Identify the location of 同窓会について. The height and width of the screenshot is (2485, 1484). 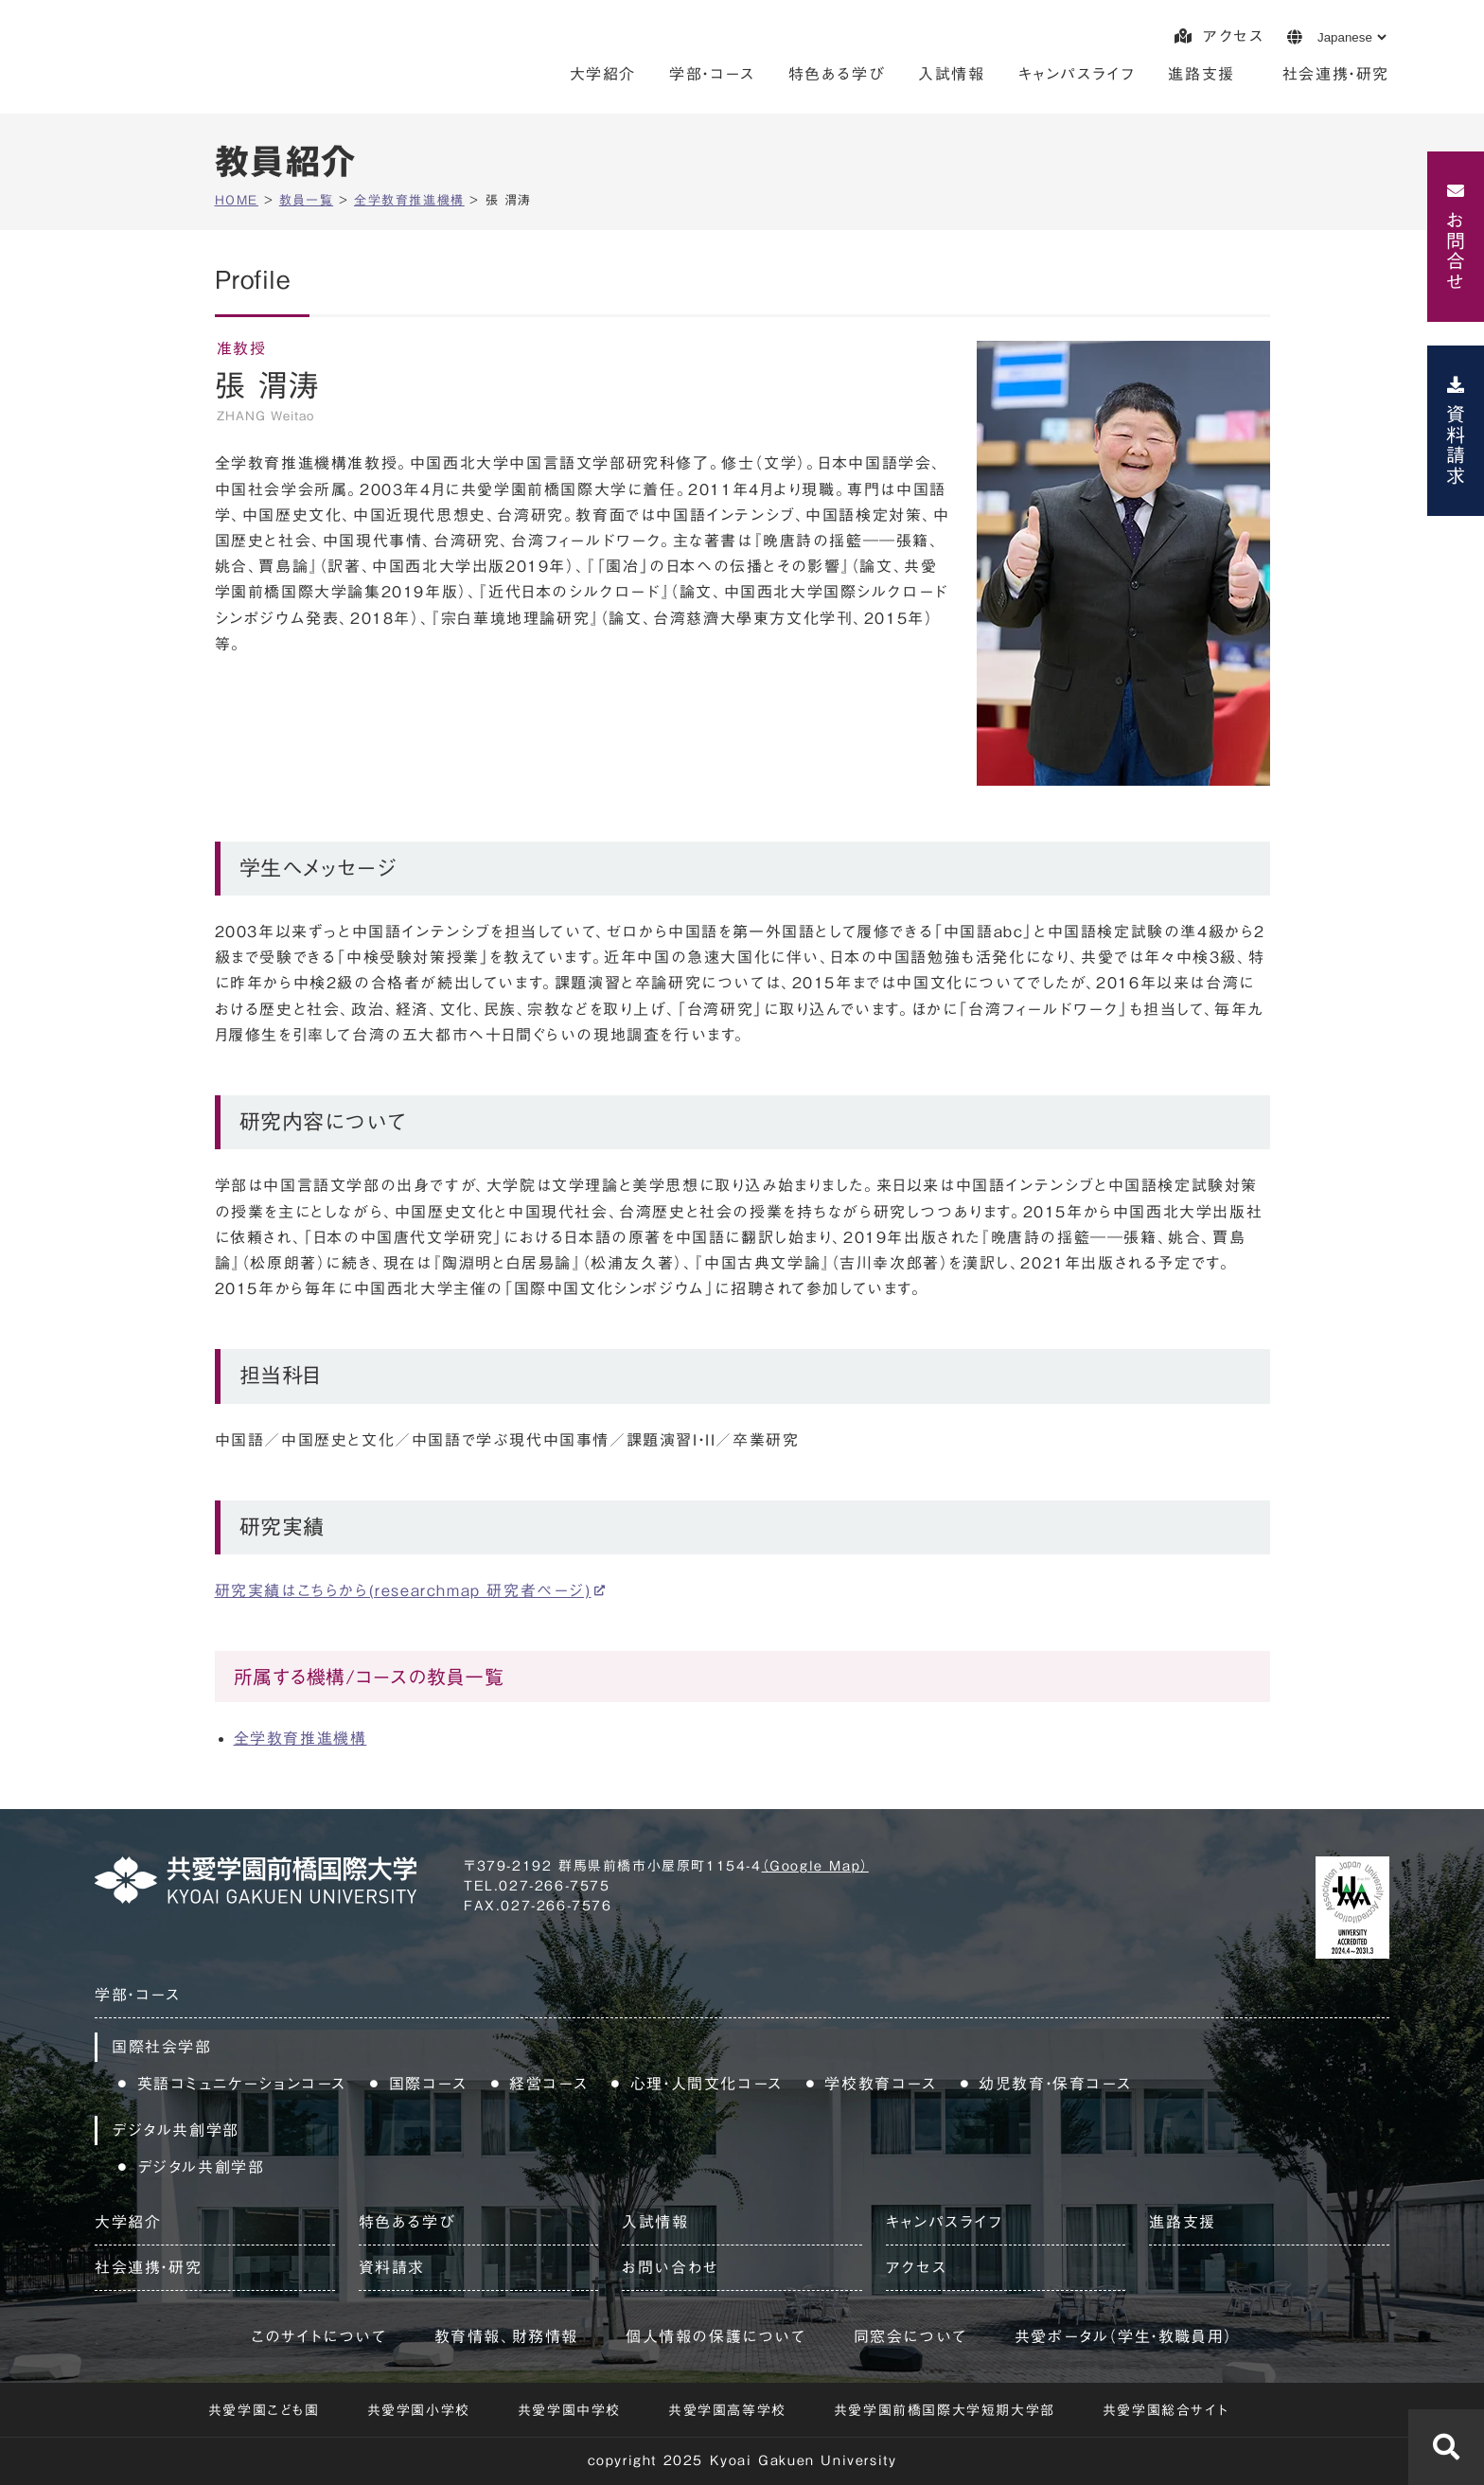
(910, 2336).